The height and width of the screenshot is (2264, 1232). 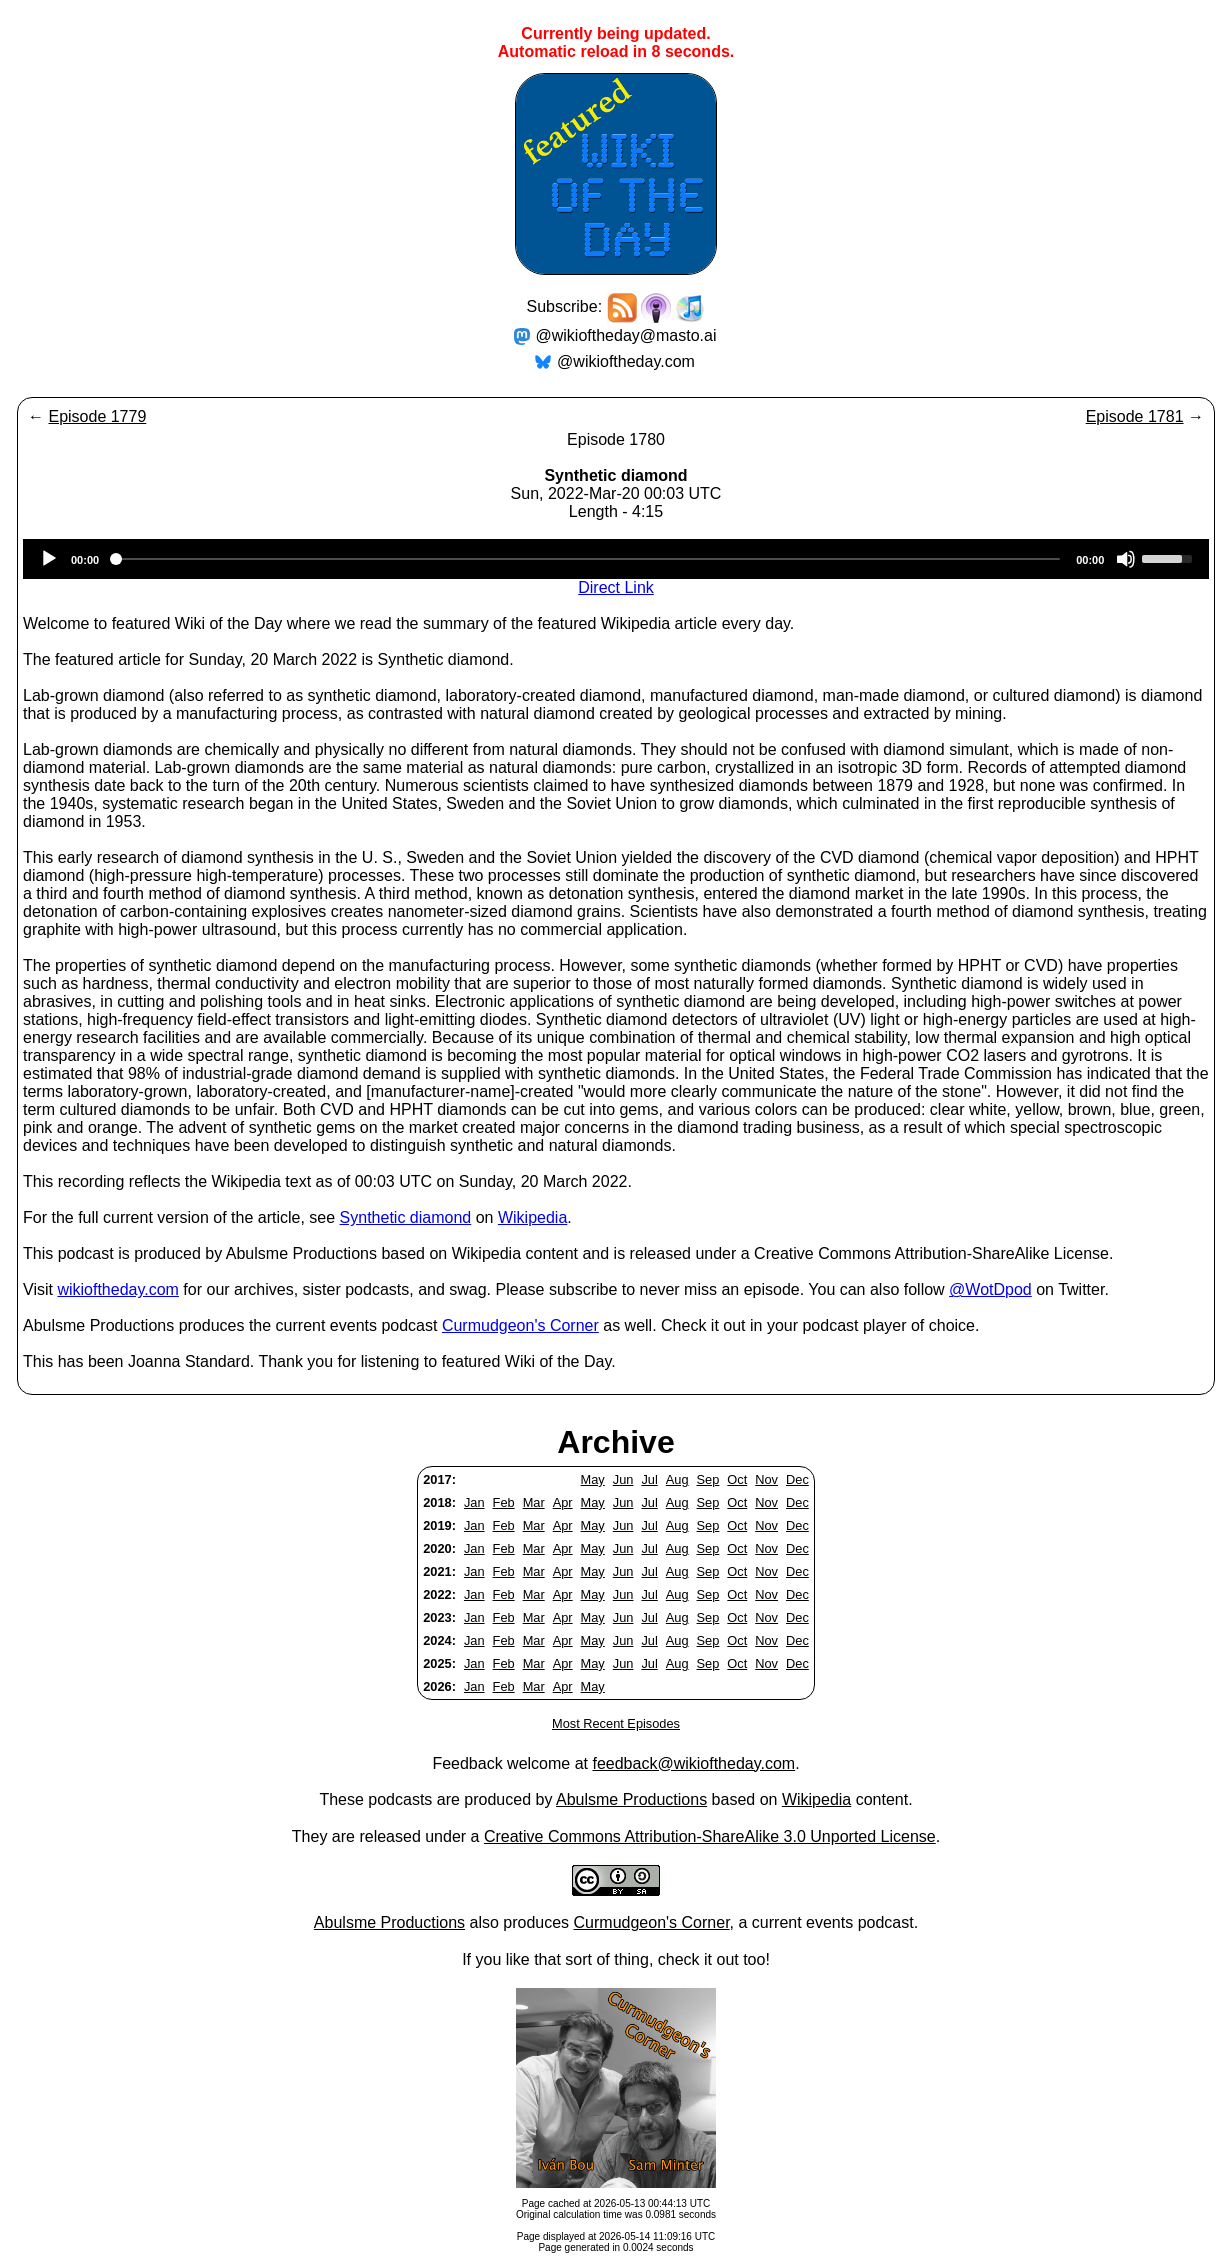 I want to click on May, so click(x=593, y=1479).